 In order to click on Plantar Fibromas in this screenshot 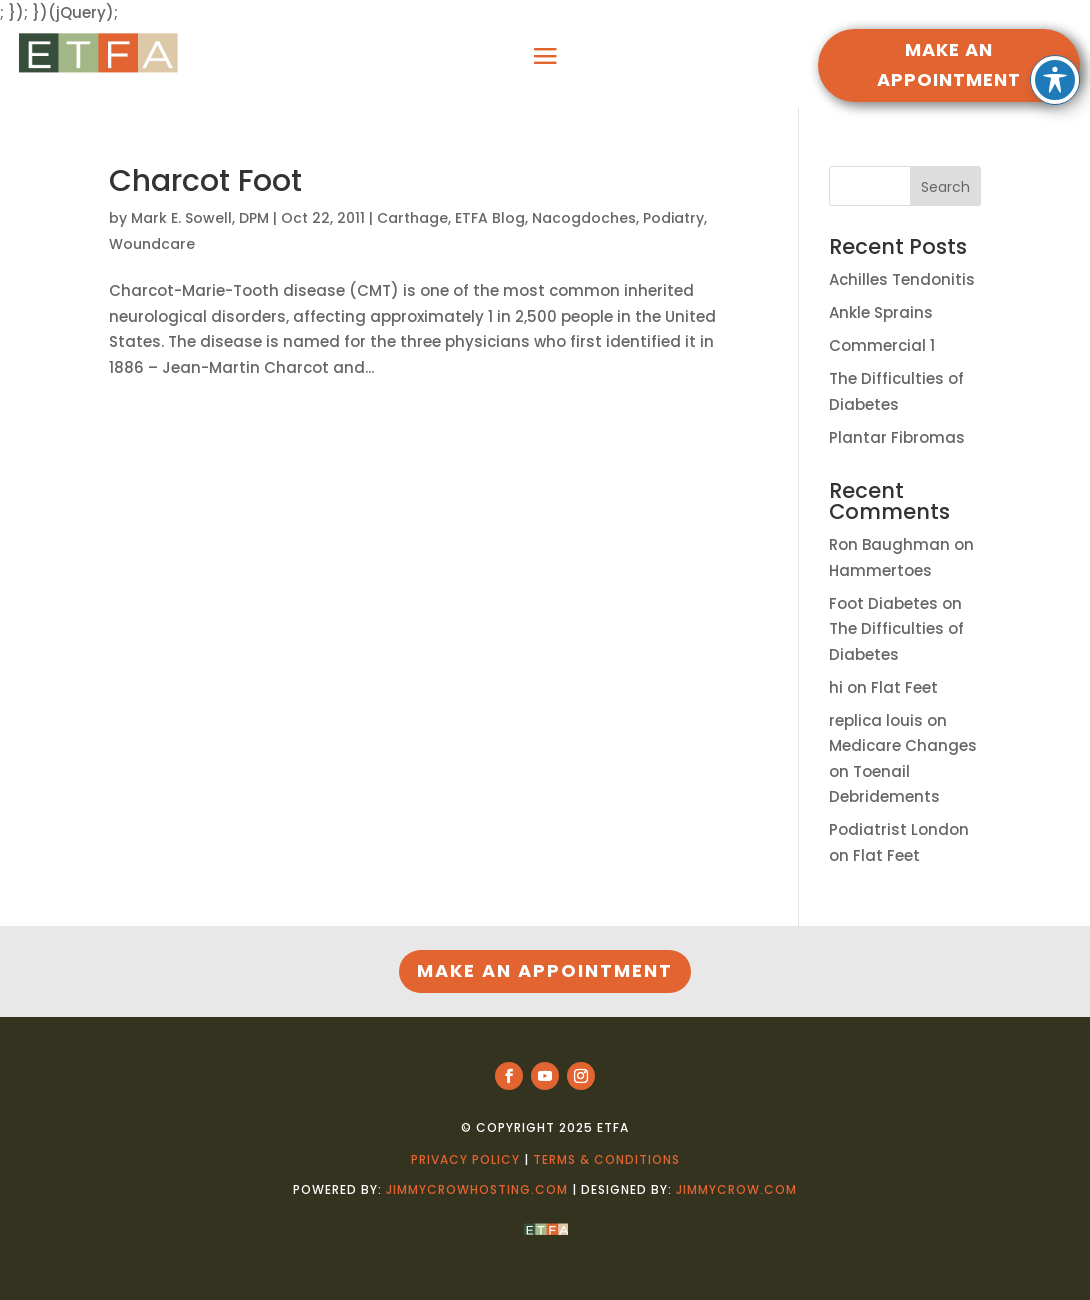, I will do `click(897, 437)`.